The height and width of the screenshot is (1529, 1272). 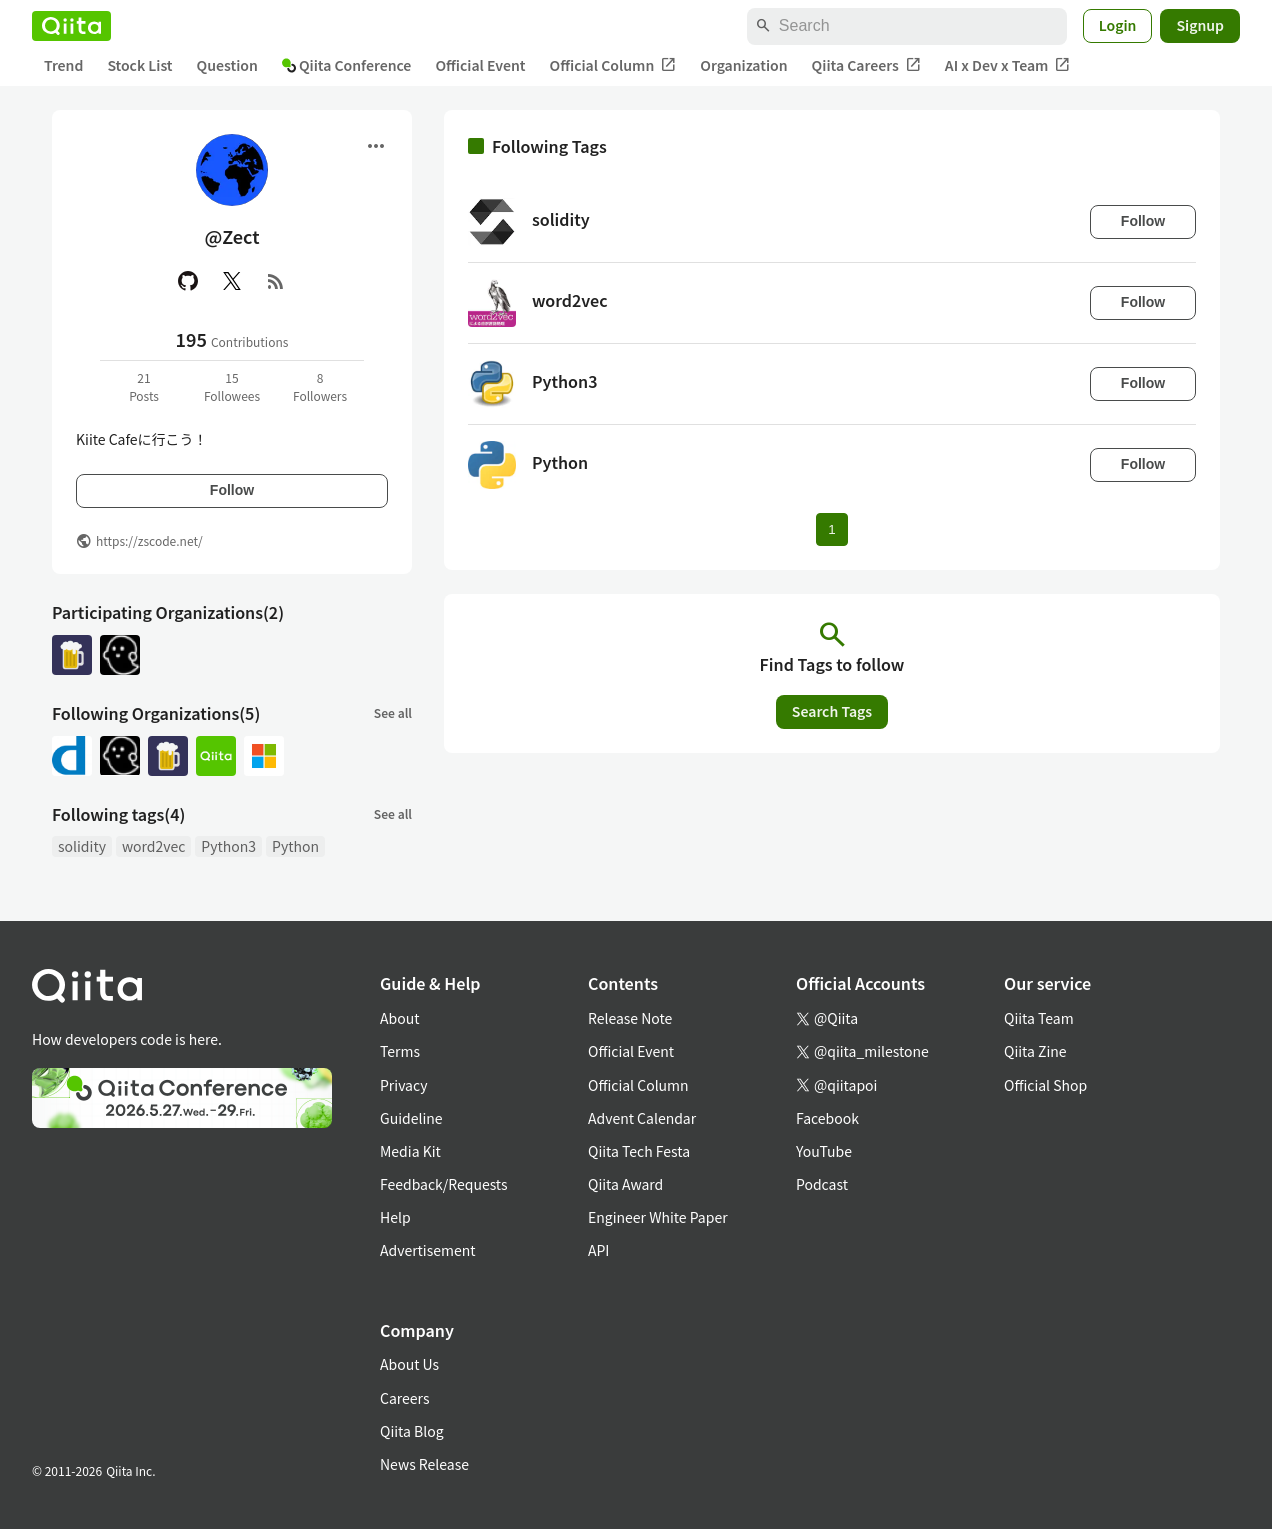 What do you see at coordinates (63, 65) in the screenshot?
I see `Trend` at bounding box center [63, 65].